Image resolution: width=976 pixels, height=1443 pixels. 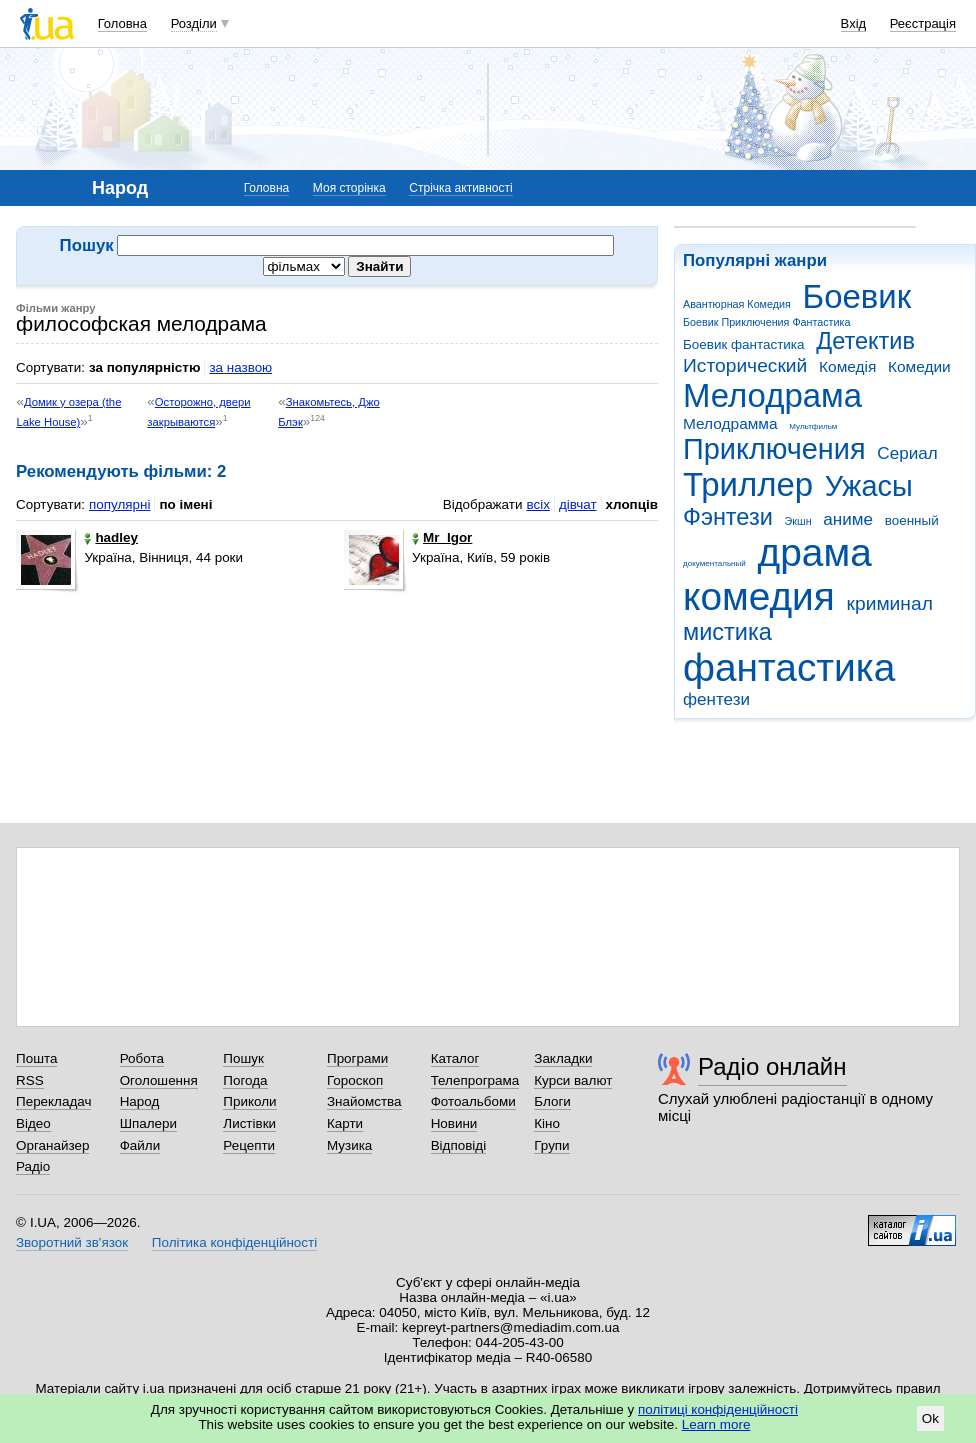 I want to click on Робота, so click(x=142, y=1058).